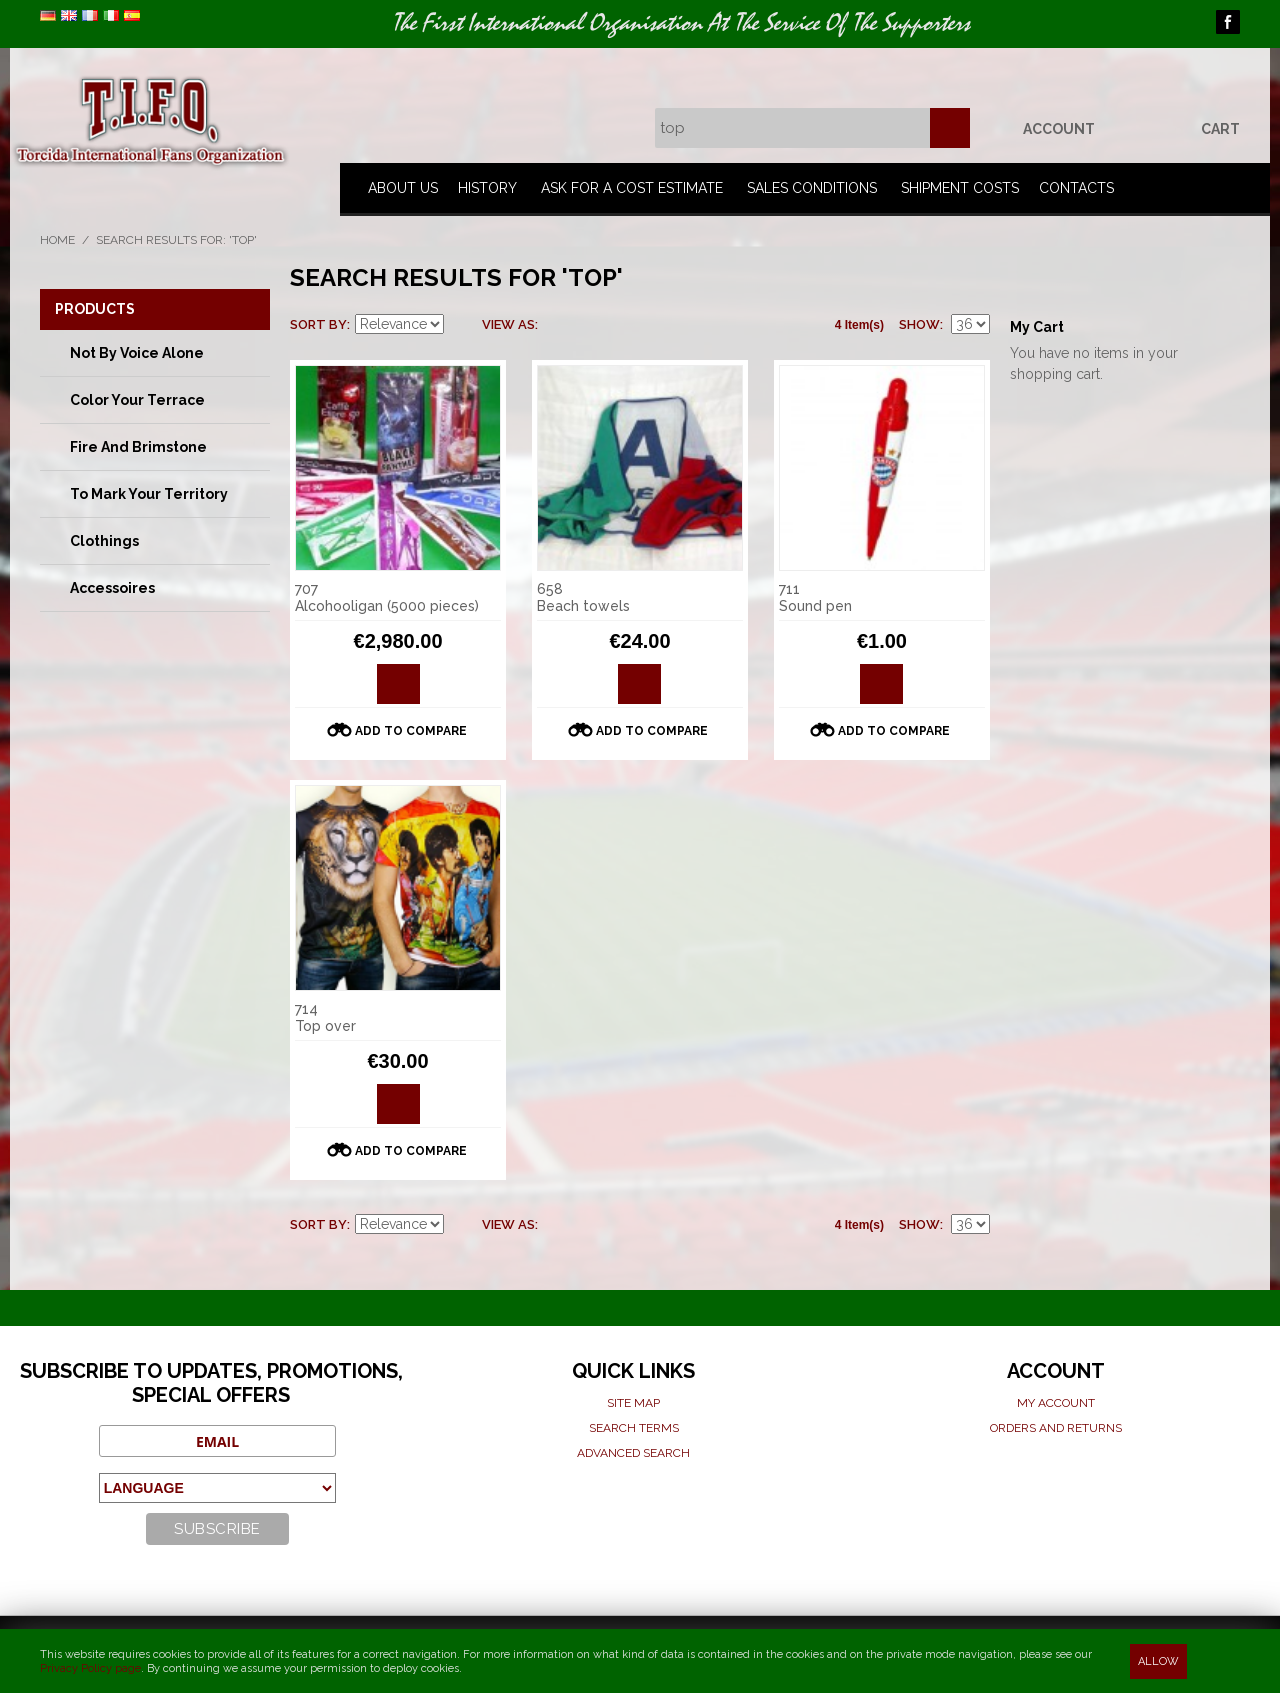 The height and width of the screenshot is (1693, 1280). I want to click on Site map, so click(633, 1403).